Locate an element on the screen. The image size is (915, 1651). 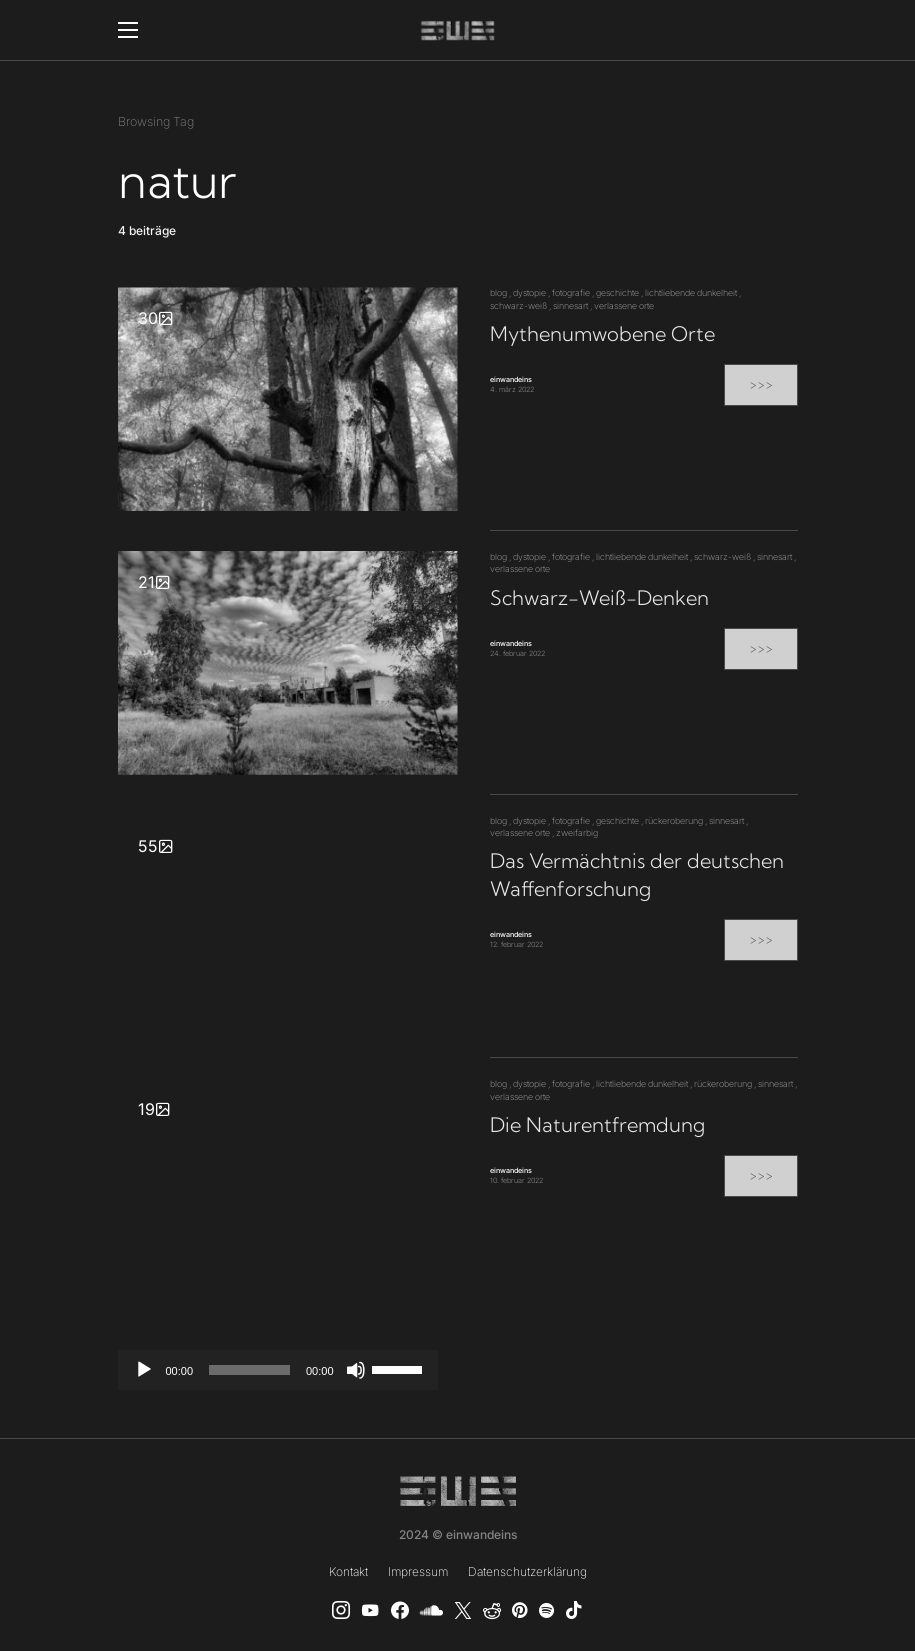
zweifarbig is located at coordinates (577, 832).